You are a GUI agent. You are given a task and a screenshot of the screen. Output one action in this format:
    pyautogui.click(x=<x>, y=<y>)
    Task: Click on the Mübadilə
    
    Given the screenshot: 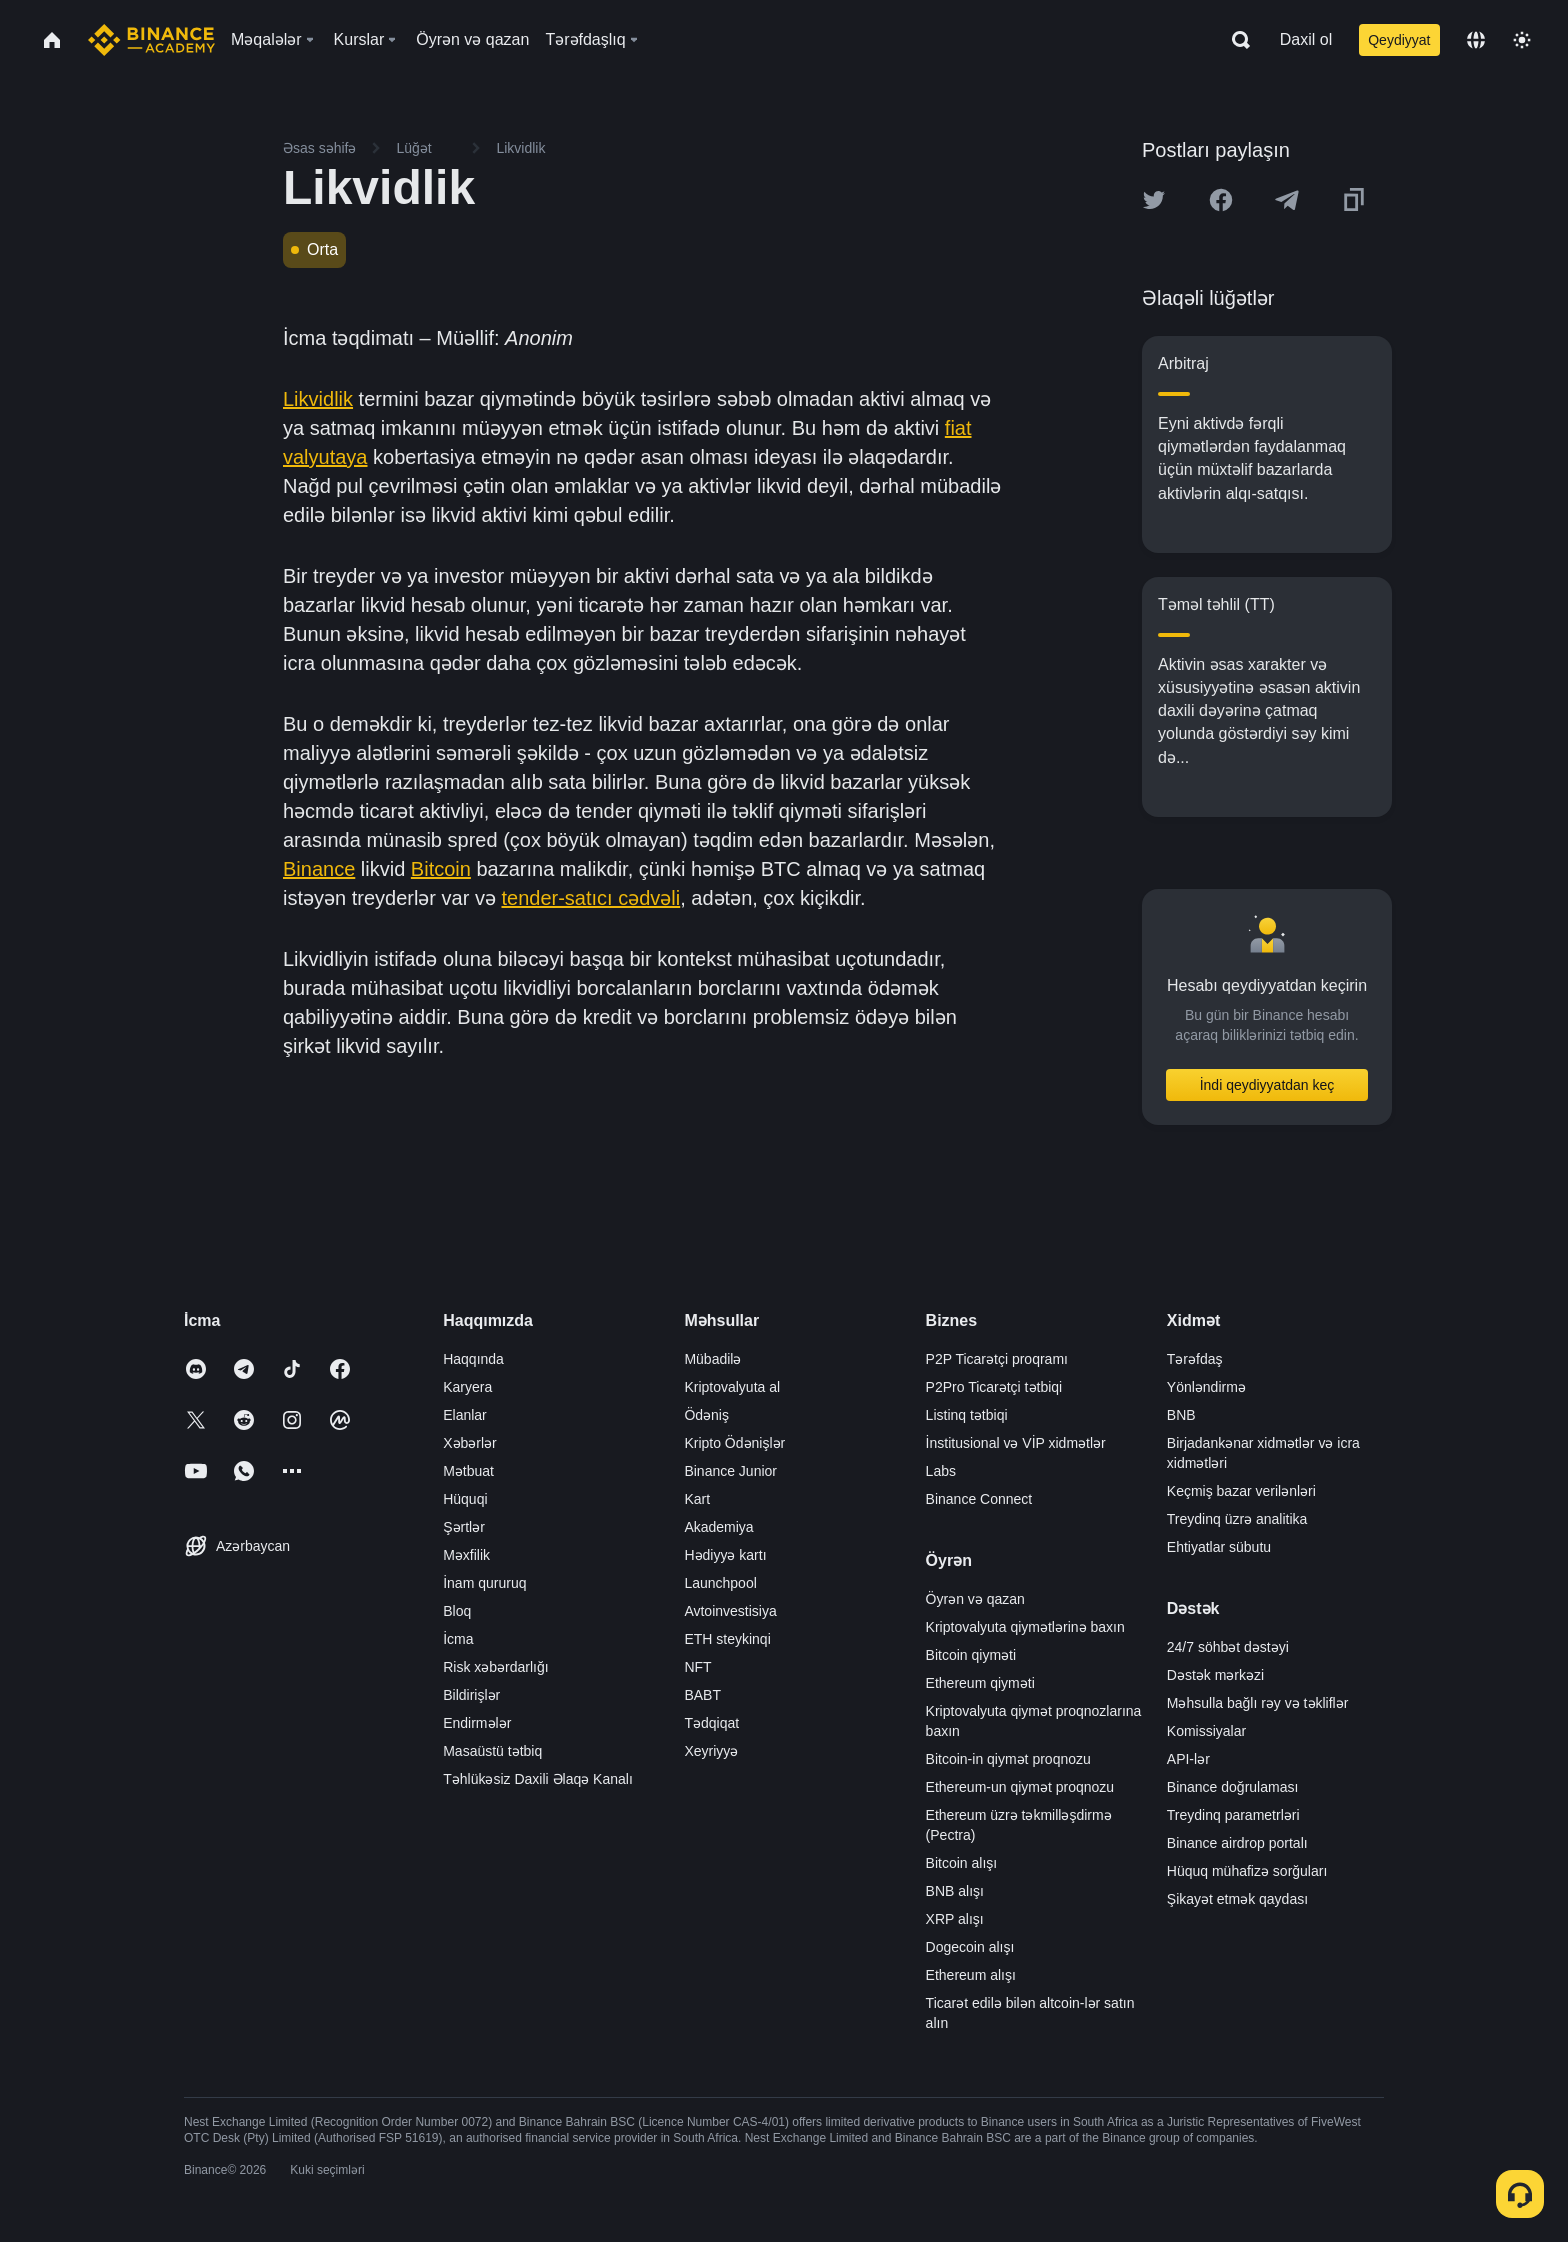 What is the action you would take?
    pyautogui.click(x=712, y=1359)
    